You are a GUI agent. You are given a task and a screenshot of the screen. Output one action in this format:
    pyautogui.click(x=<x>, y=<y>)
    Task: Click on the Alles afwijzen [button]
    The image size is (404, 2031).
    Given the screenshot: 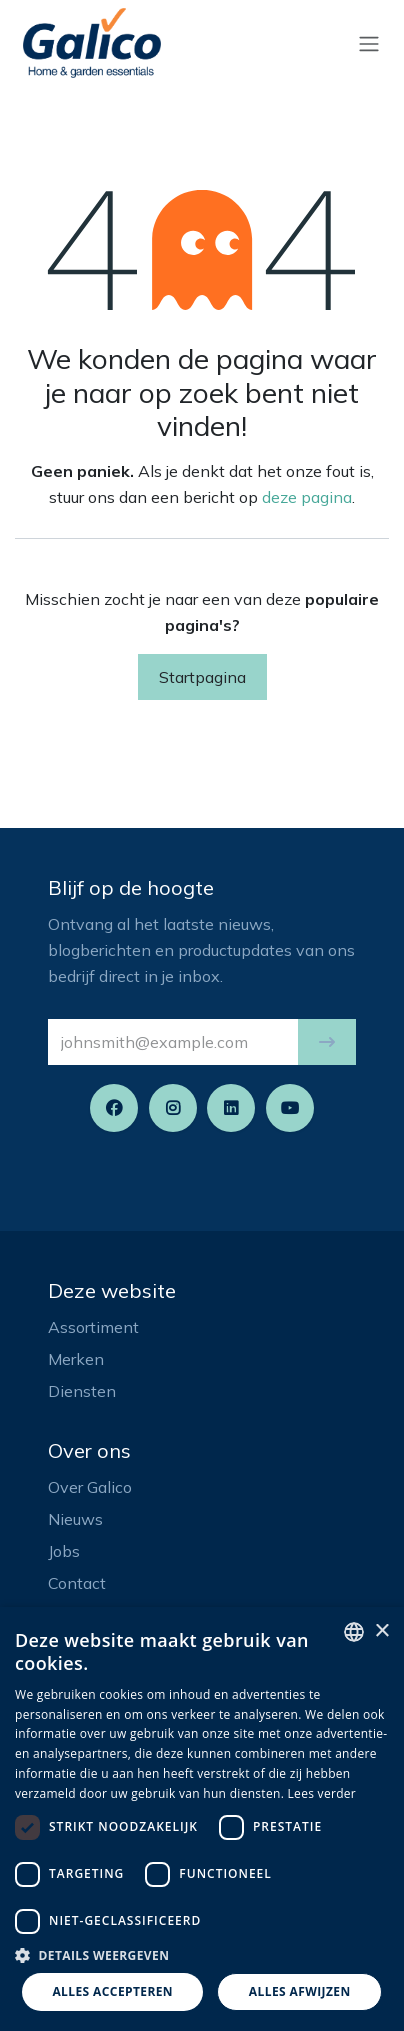 What is the action you would take?
    pyautogui.click(x=300, y=1991)
    